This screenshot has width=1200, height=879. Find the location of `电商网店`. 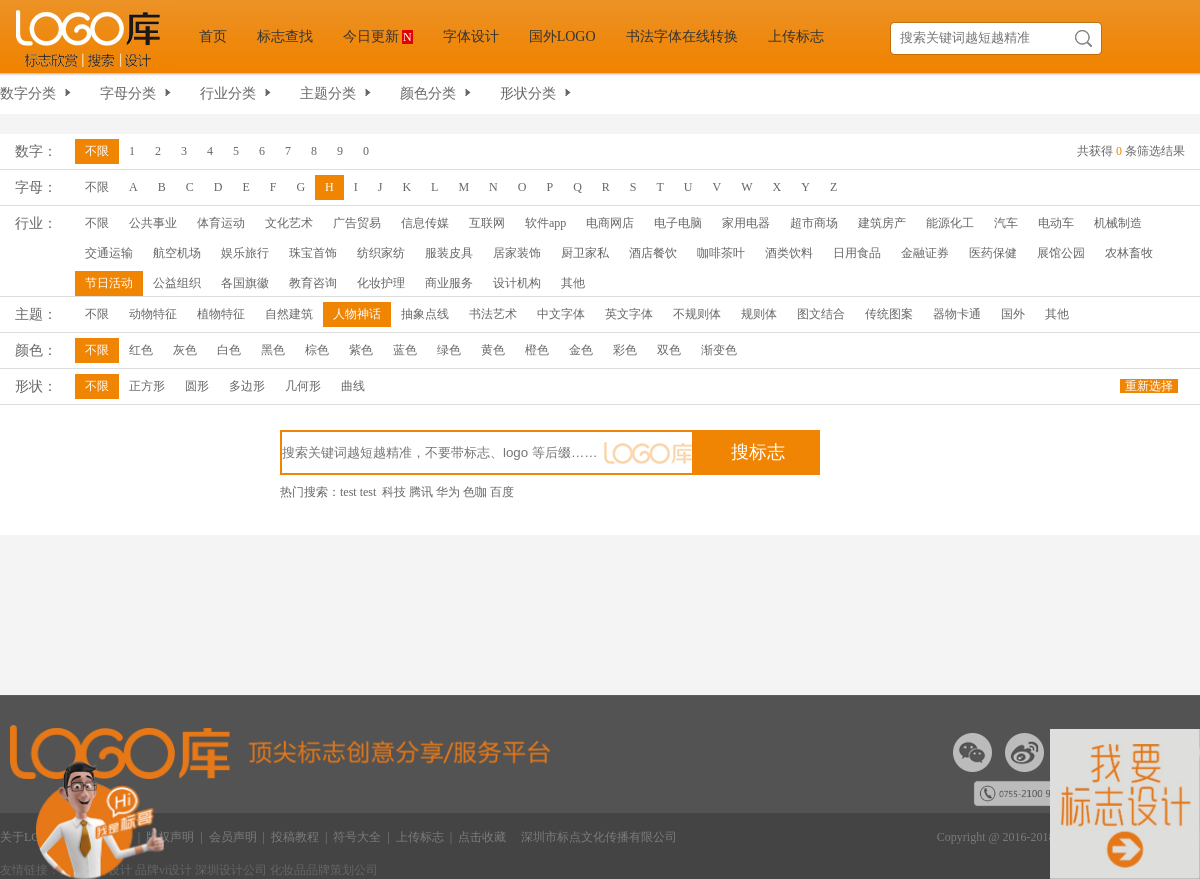

电商网店 is located at coordinates (610, 223).